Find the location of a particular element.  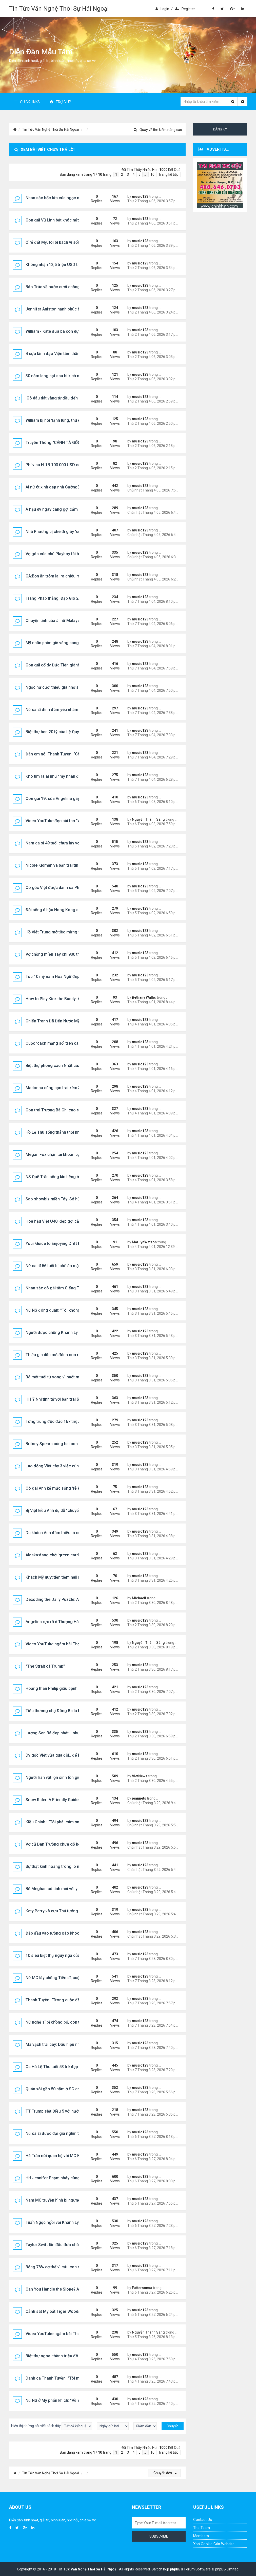

Bỏng 78% cơ thể vì cứu con riêng của bạn trai... is located at coordinates (69, 2267).